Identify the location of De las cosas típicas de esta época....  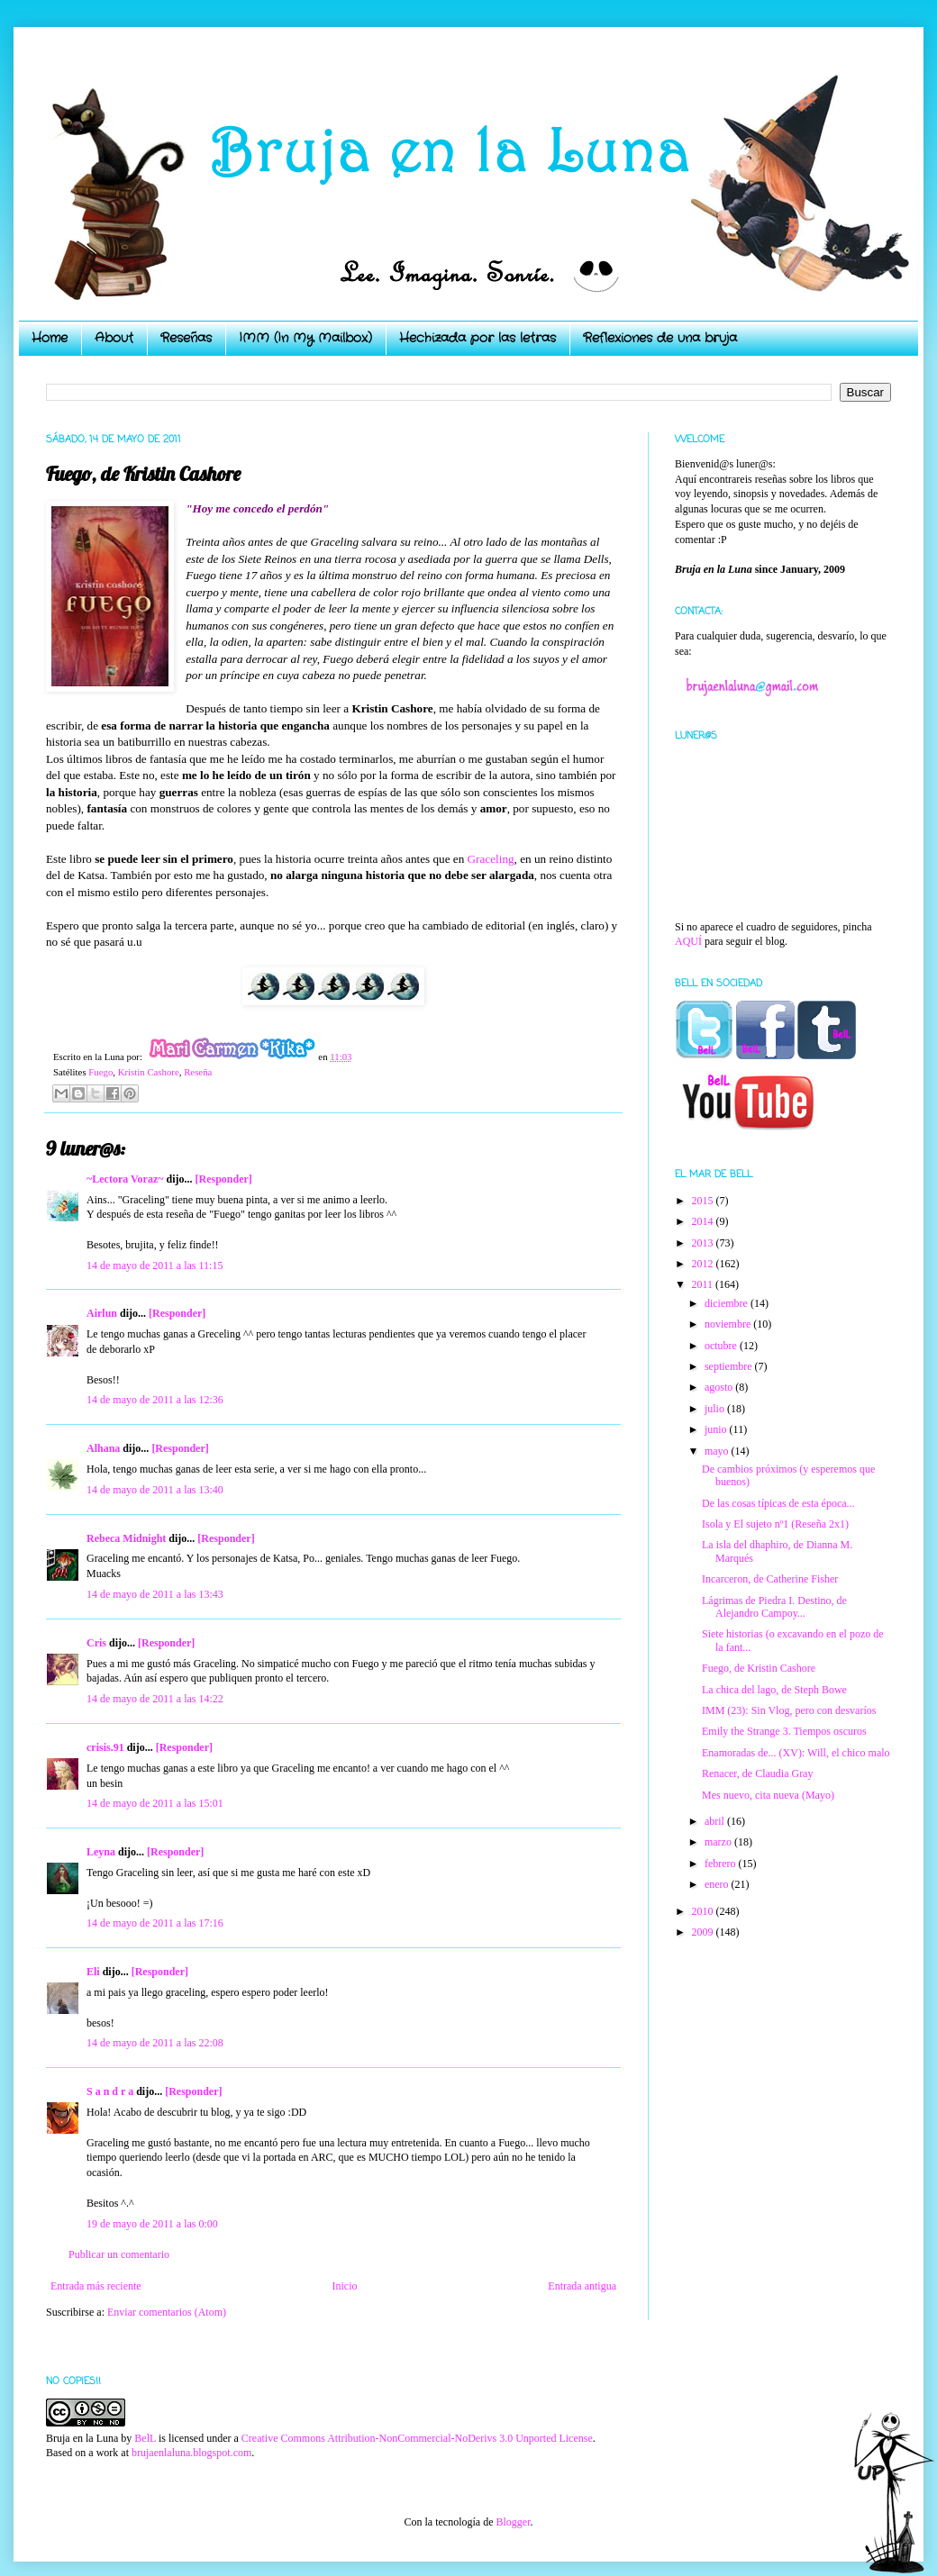
(778, 1503).